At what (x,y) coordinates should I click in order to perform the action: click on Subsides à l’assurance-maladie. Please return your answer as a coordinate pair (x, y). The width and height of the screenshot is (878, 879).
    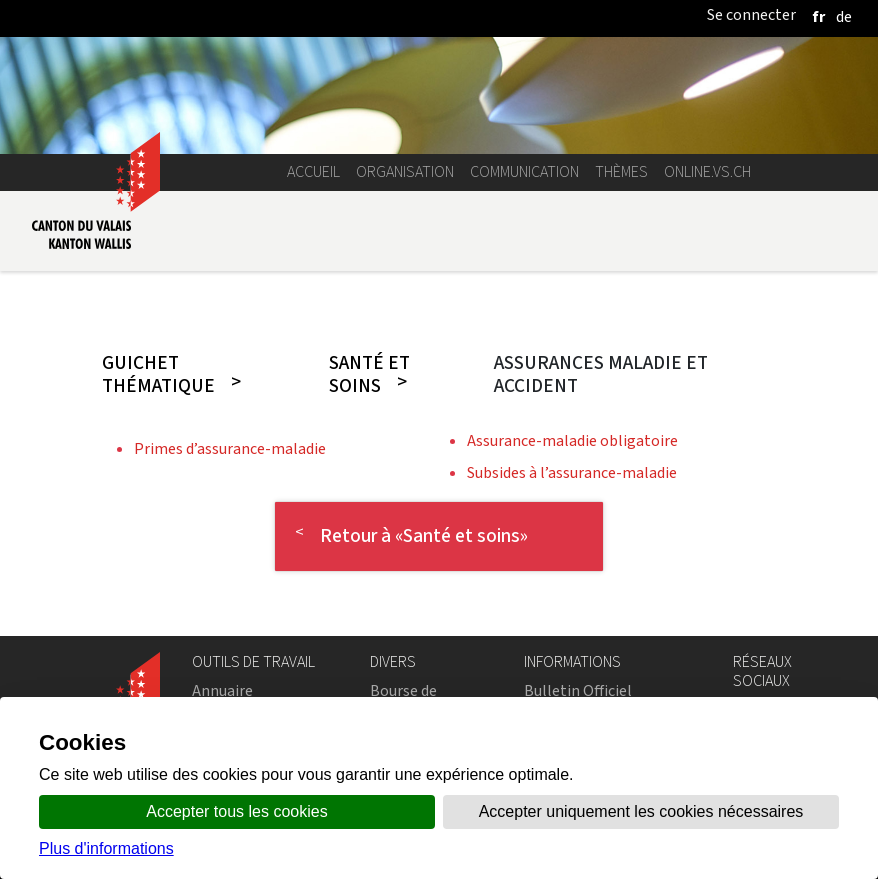
    Looking at the image, I should click on (572, 472).